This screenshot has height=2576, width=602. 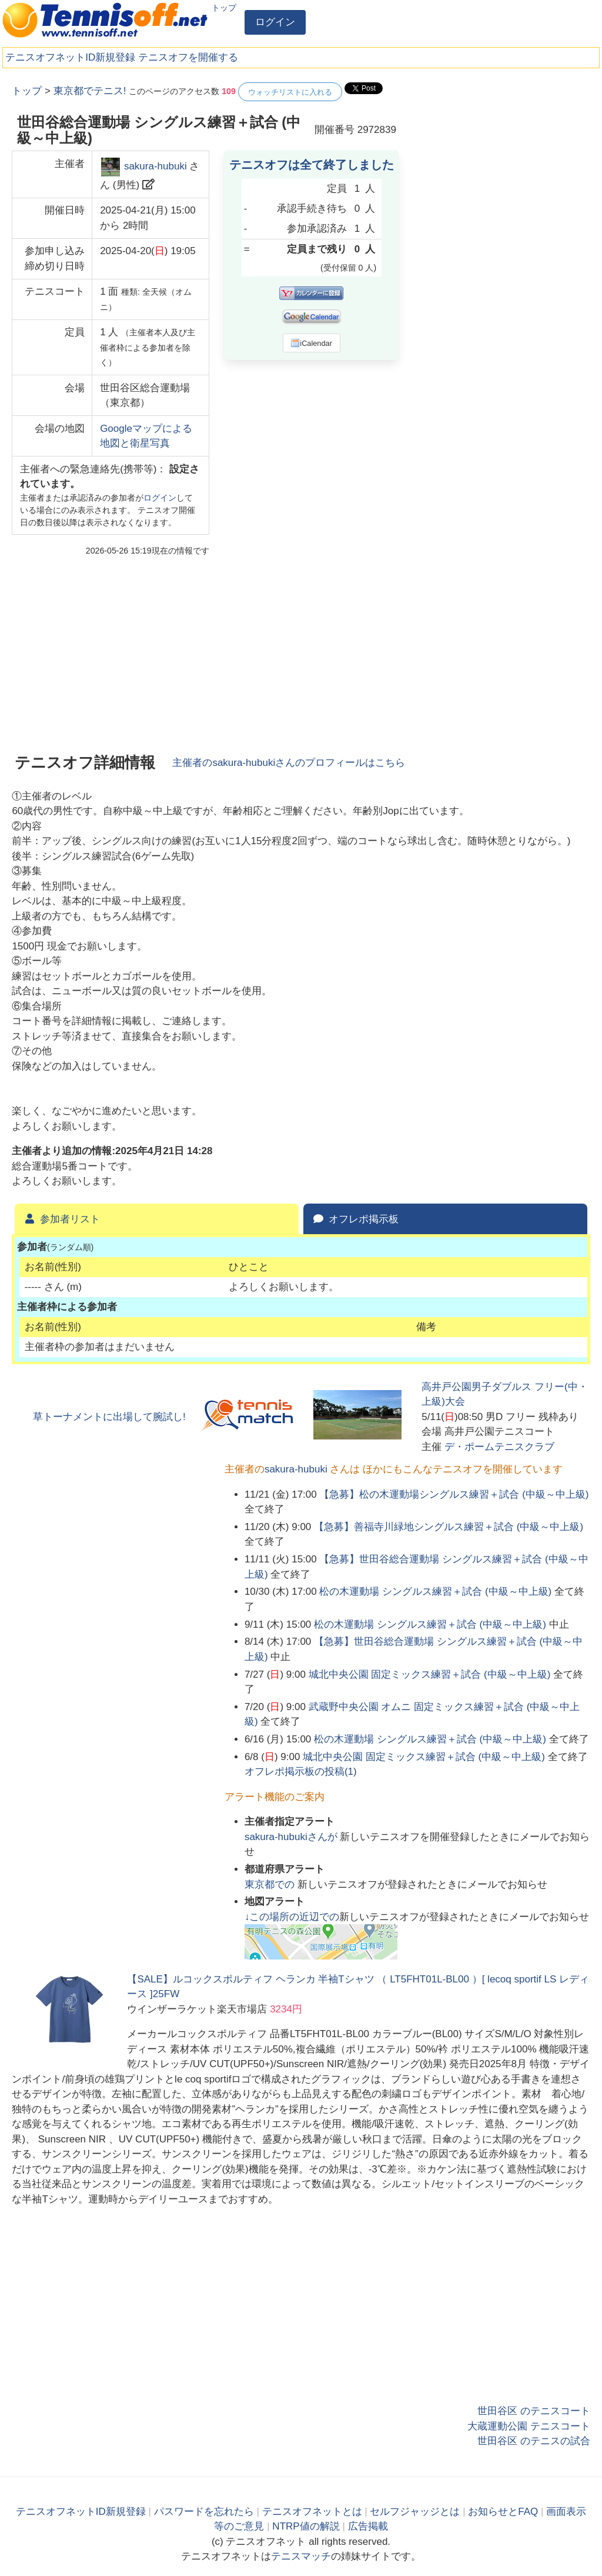 What do you see at coordinates (204, 2511) in the screenshot?
I see `パスワードを忘れたら` at bounding box center [204, 2511].